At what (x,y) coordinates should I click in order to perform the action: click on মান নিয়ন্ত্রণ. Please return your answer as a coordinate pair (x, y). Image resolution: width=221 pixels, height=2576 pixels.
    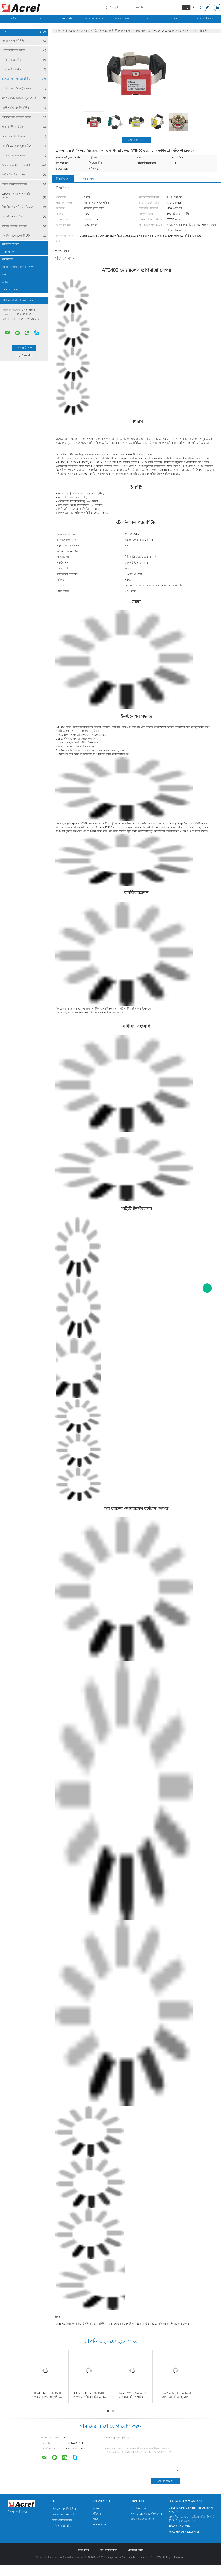
    Looking at the image, I should click on (7, 259).